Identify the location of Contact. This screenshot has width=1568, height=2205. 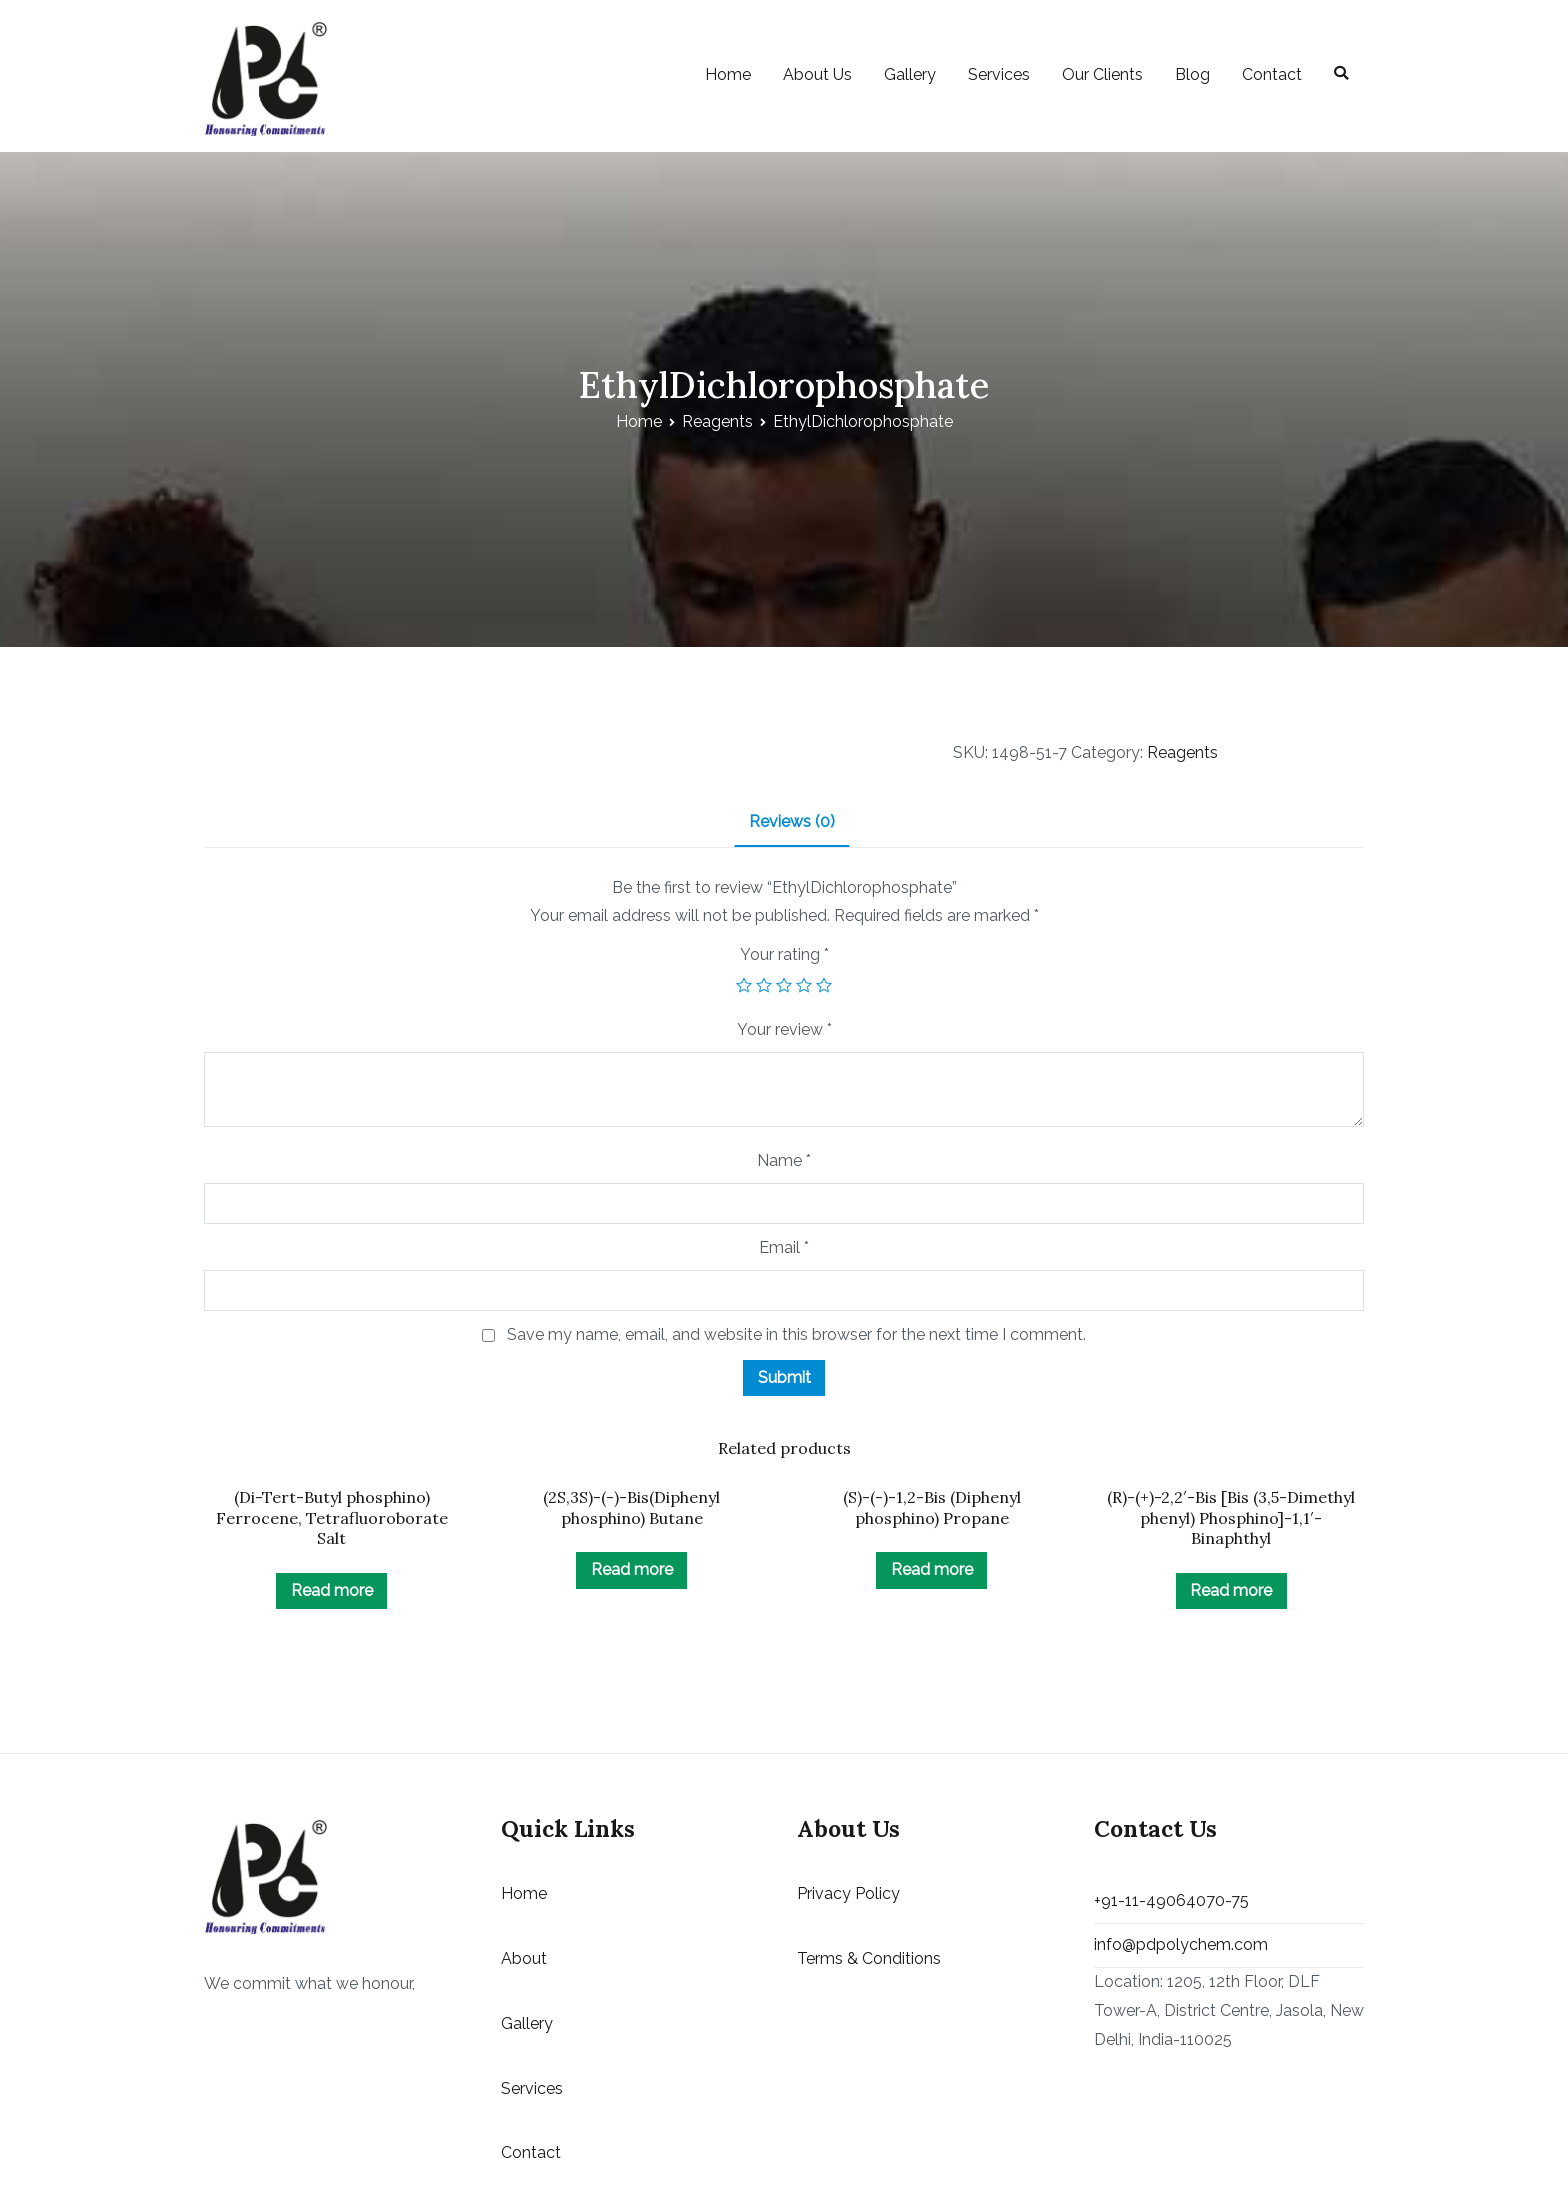
(1272, 74).